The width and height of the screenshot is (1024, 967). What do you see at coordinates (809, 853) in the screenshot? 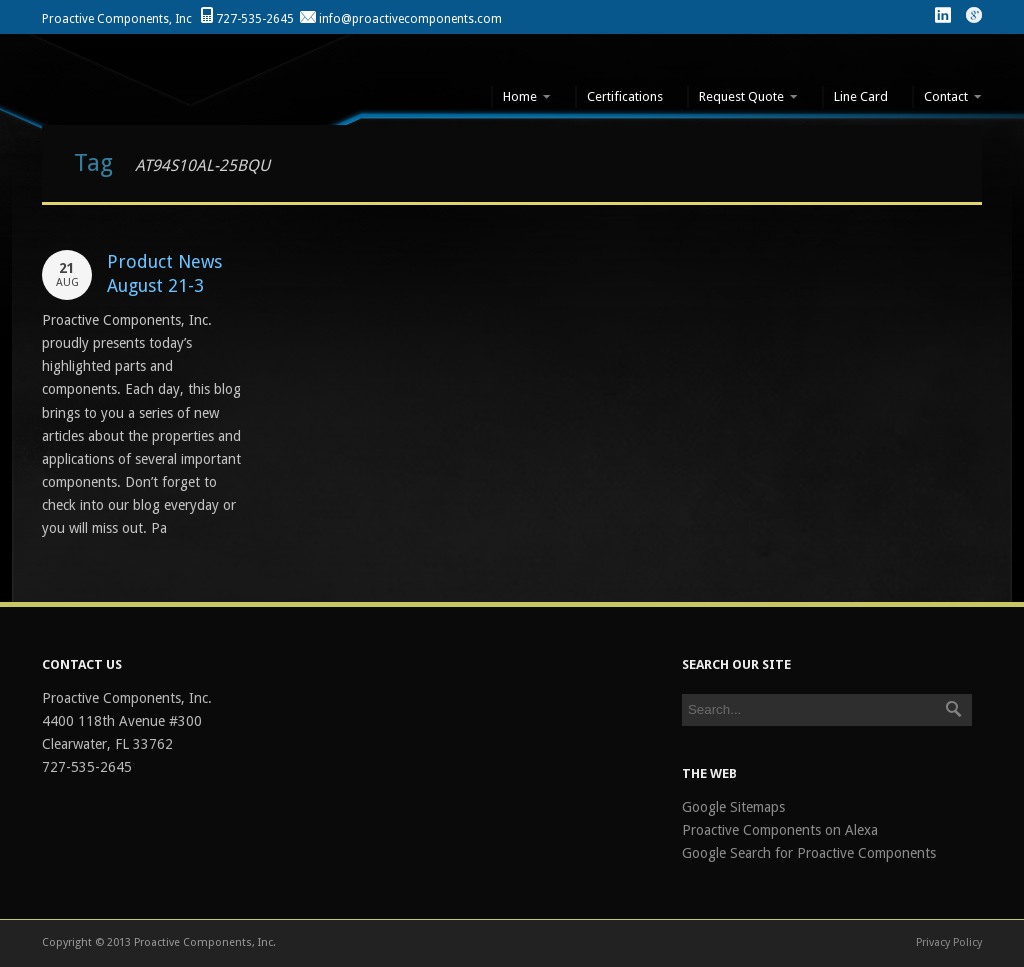
I see `Google Search for Proactive Components` at bounding box center [809, 853].